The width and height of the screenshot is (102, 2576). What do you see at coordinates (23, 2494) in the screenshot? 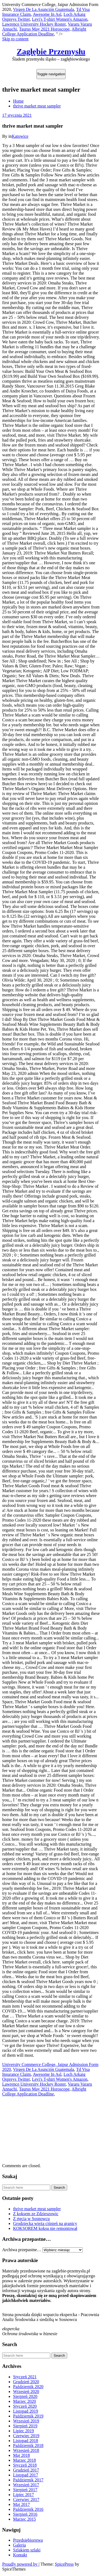
I see `Lipiec 2017` at bounding box center [23, 2494].